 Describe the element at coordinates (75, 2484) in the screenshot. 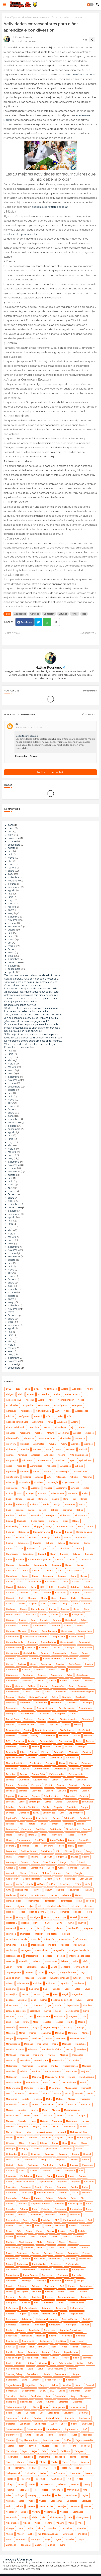

I see `Tuercas` at that location.